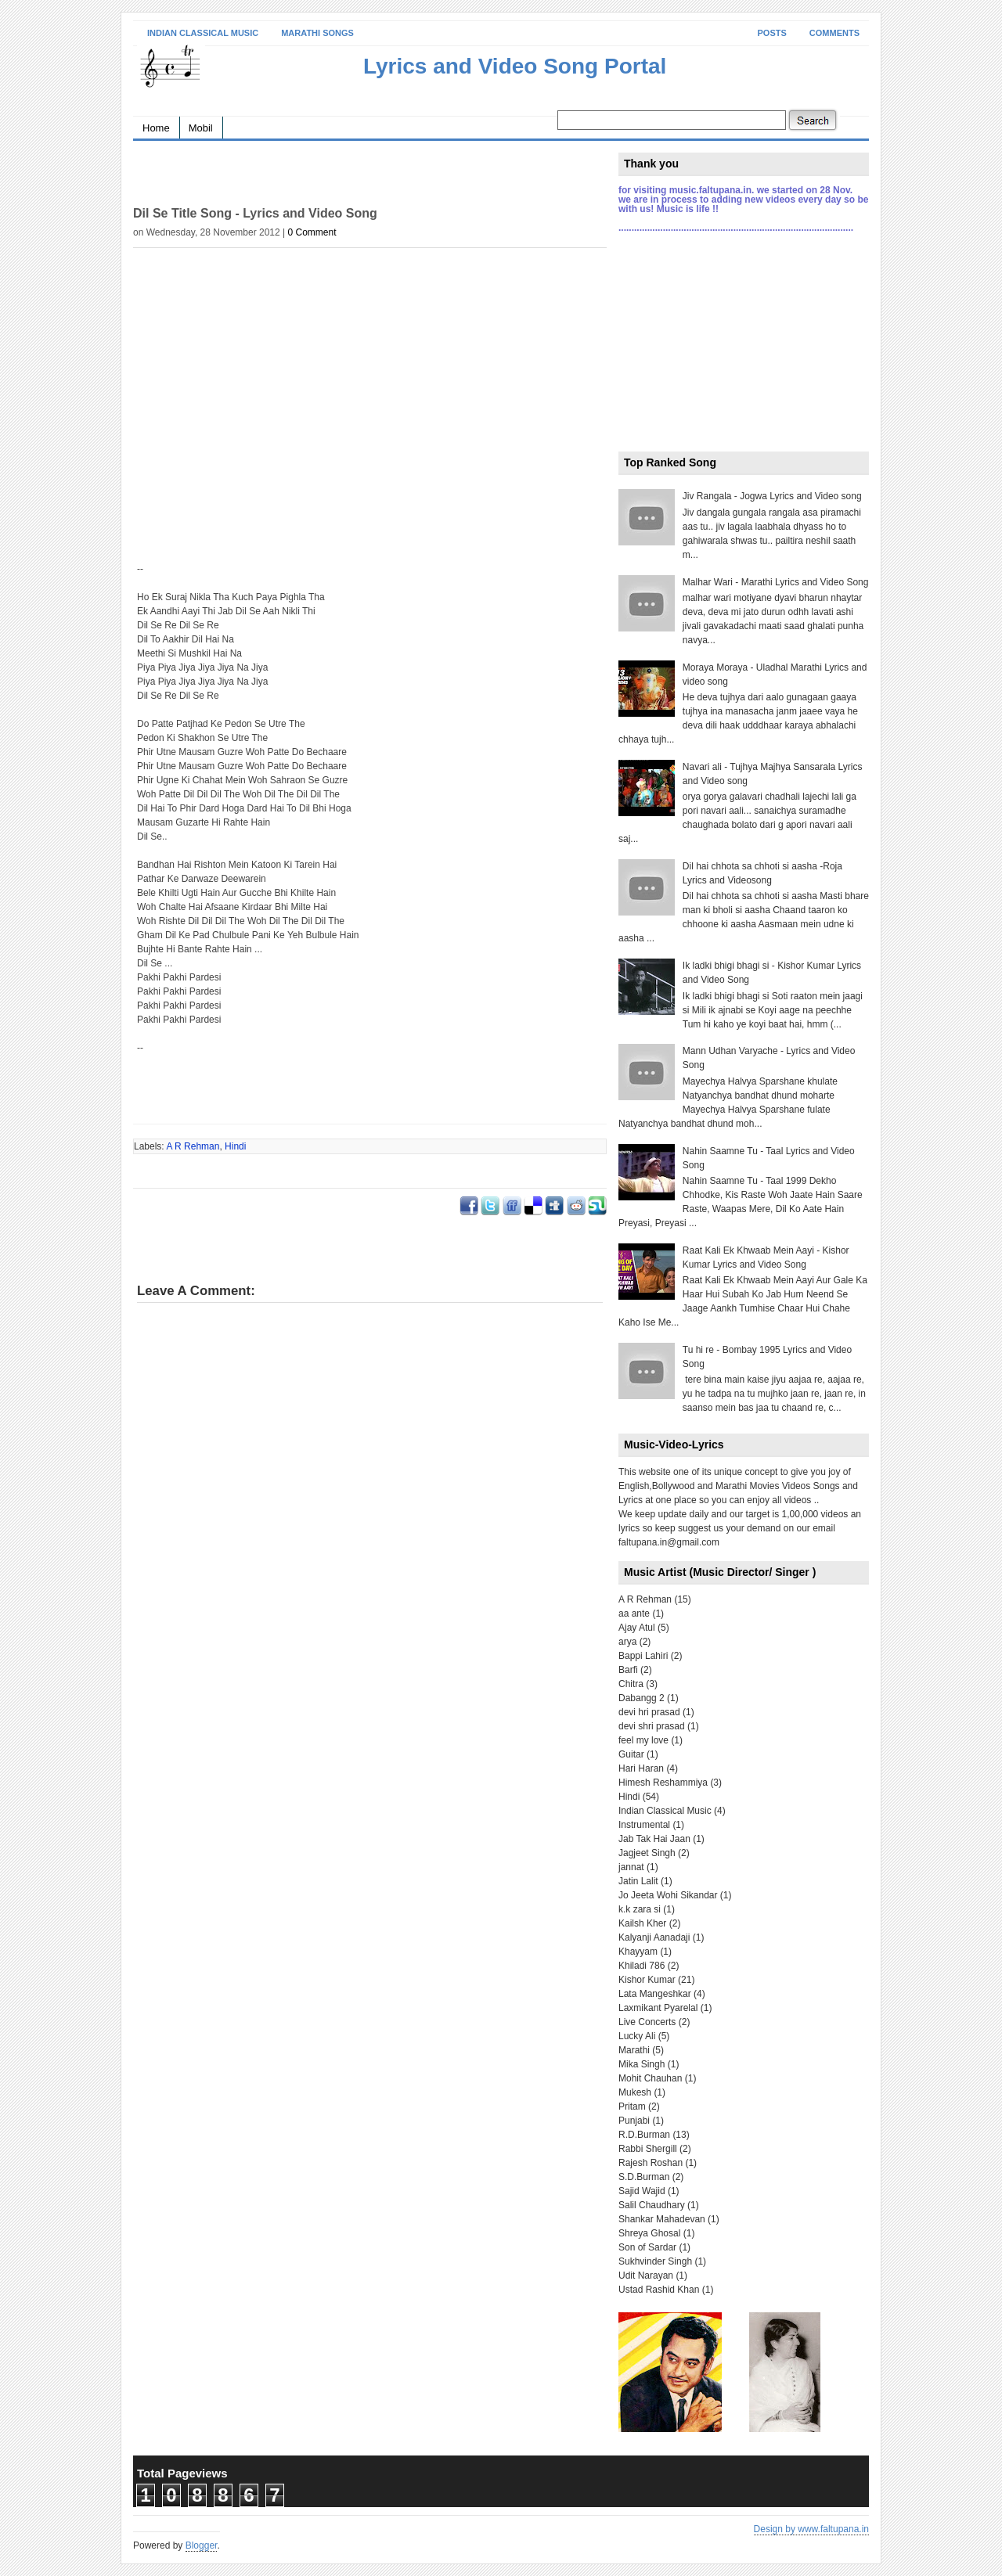 The height and width of the screenshot is (2576, 1002). What do you see at coordinates (643, 2176) in the screenshot?
I see `S.D.Burman` at bounding box center [643, 2176].